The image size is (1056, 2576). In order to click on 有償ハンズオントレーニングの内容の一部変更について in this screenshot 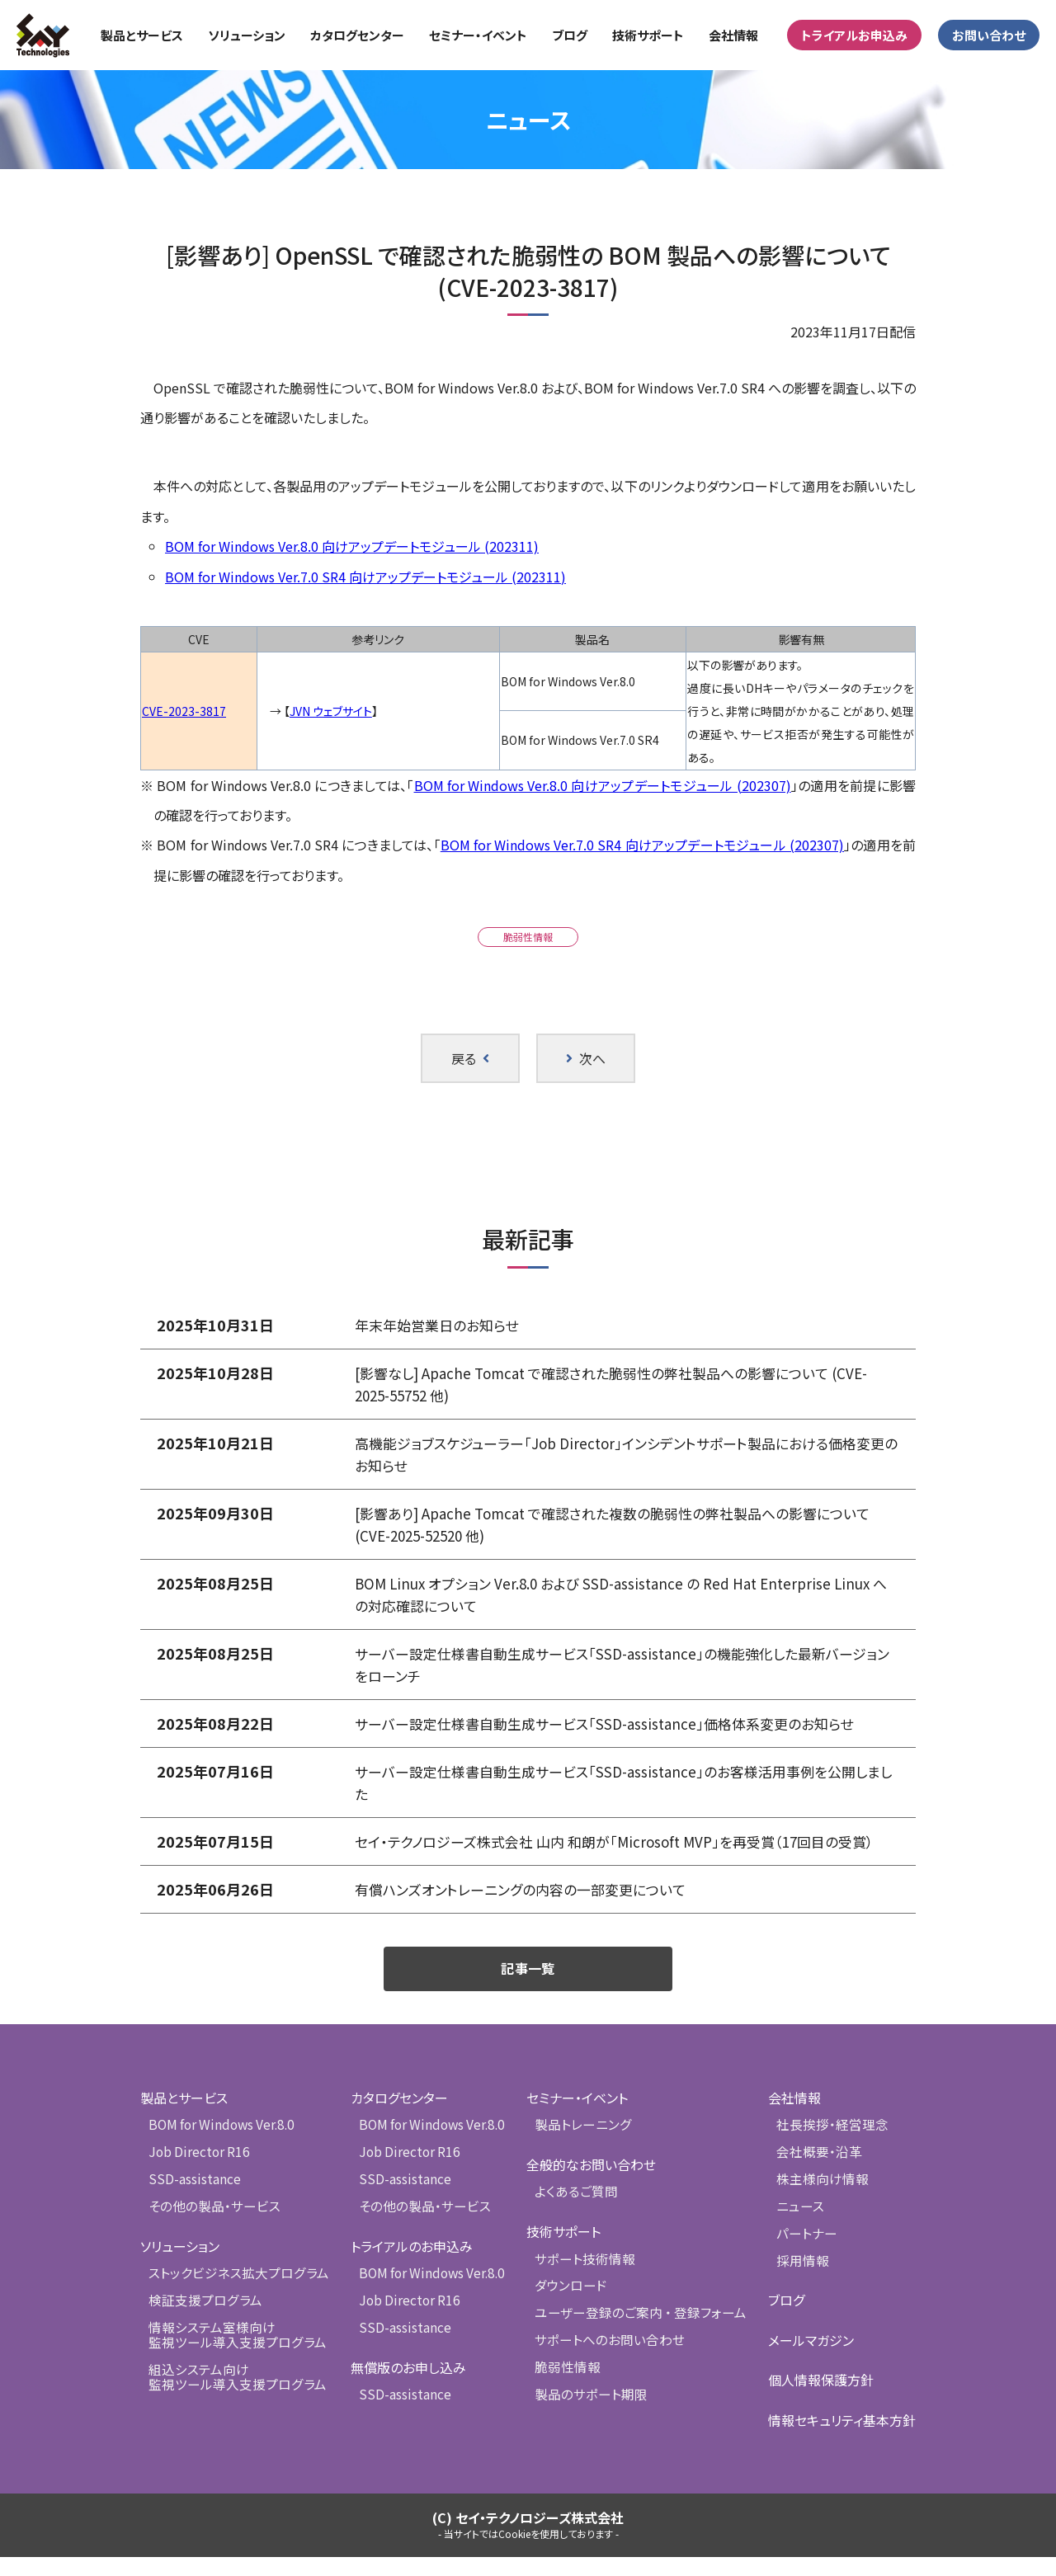, I will do `click(530, 1911)`.